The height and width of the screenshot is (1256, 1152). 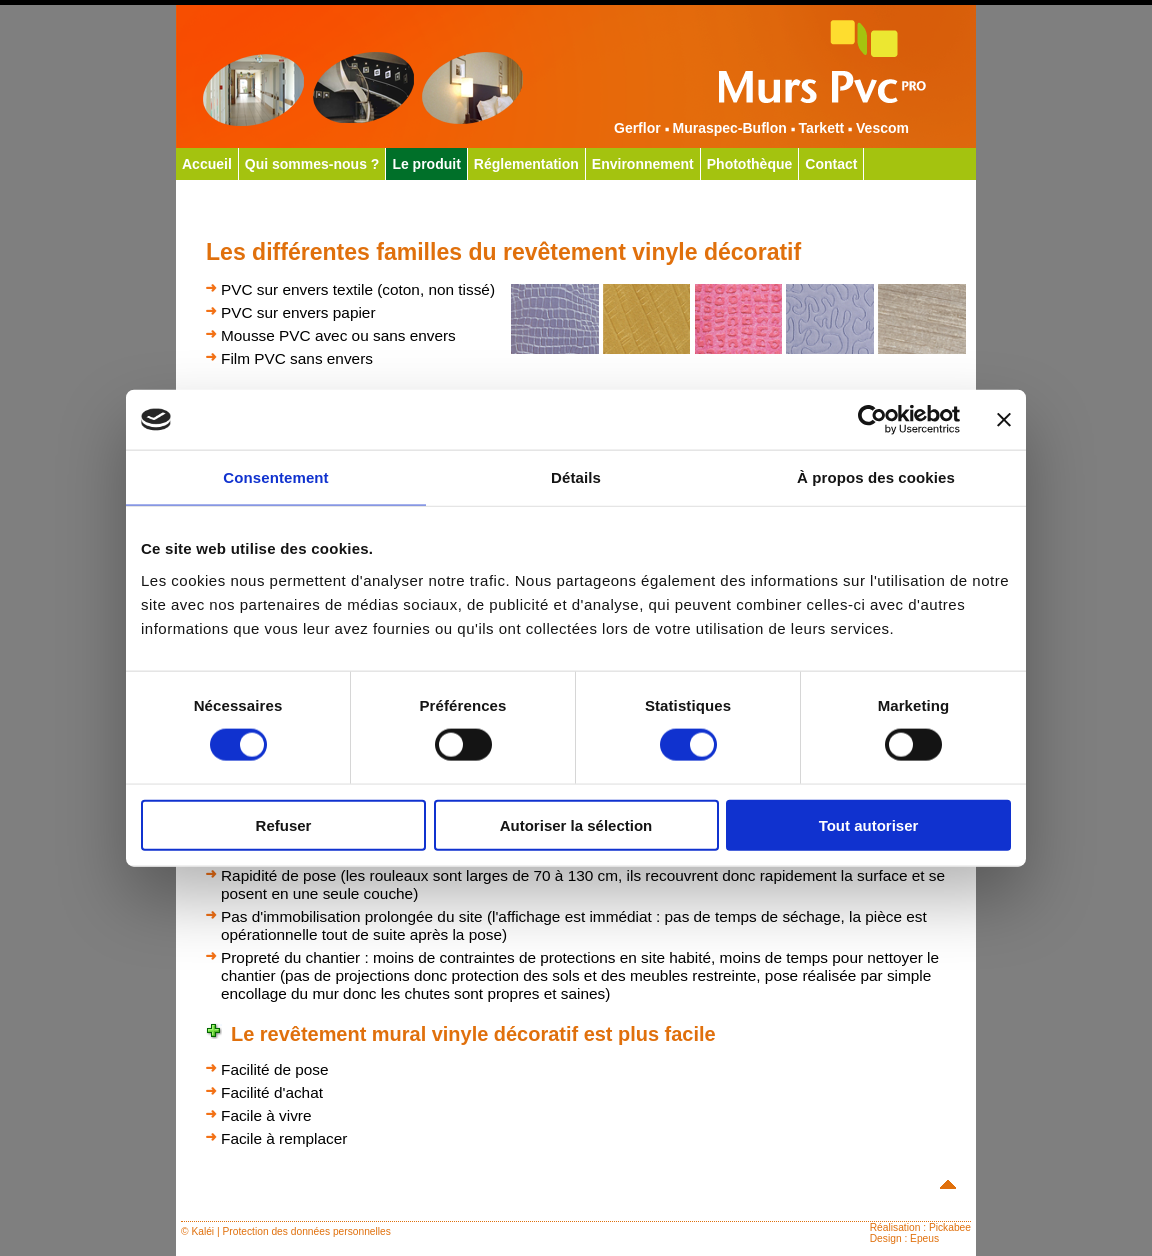 I want to click on Pickabee, so click(x=950, y=1227).